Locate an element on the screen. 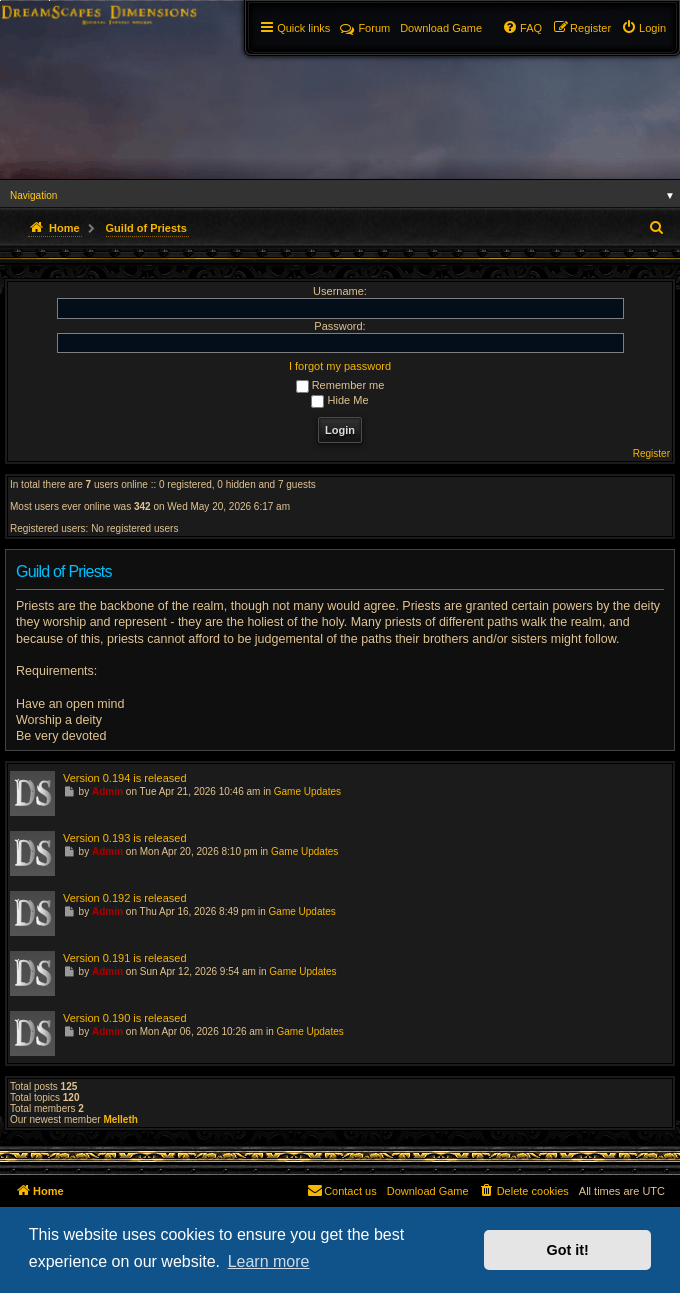 The image size is (680, 1293). Version 0.191 is released is located at coordinates (125, 958).